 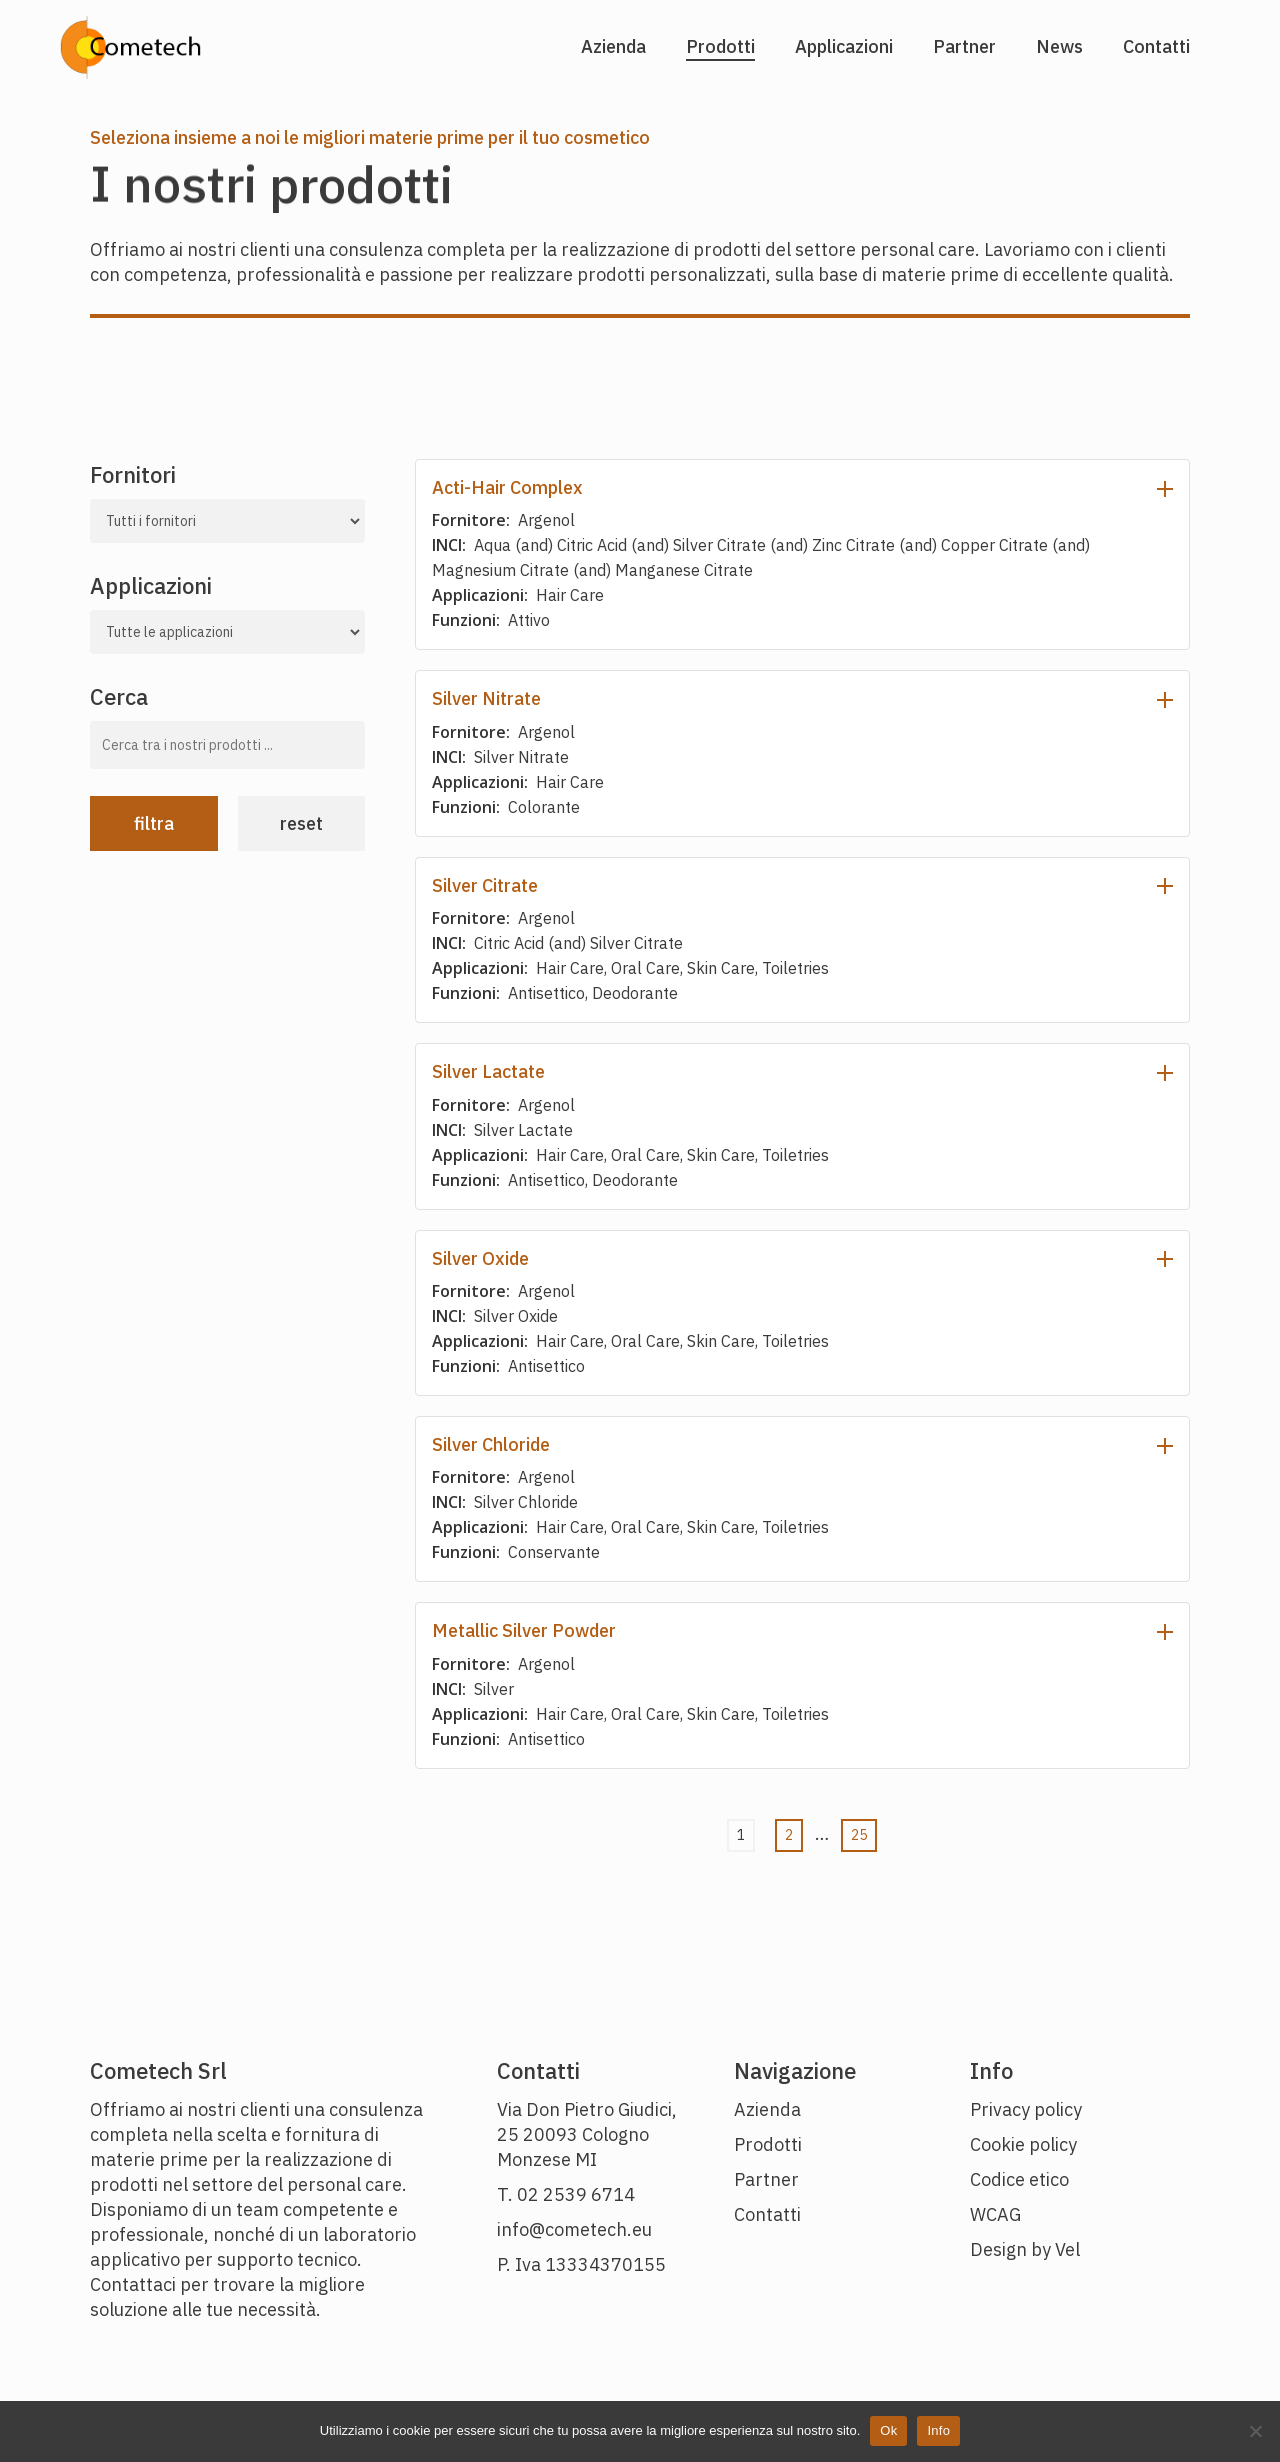 I want to click on Reset, so click(x=301, y=823).